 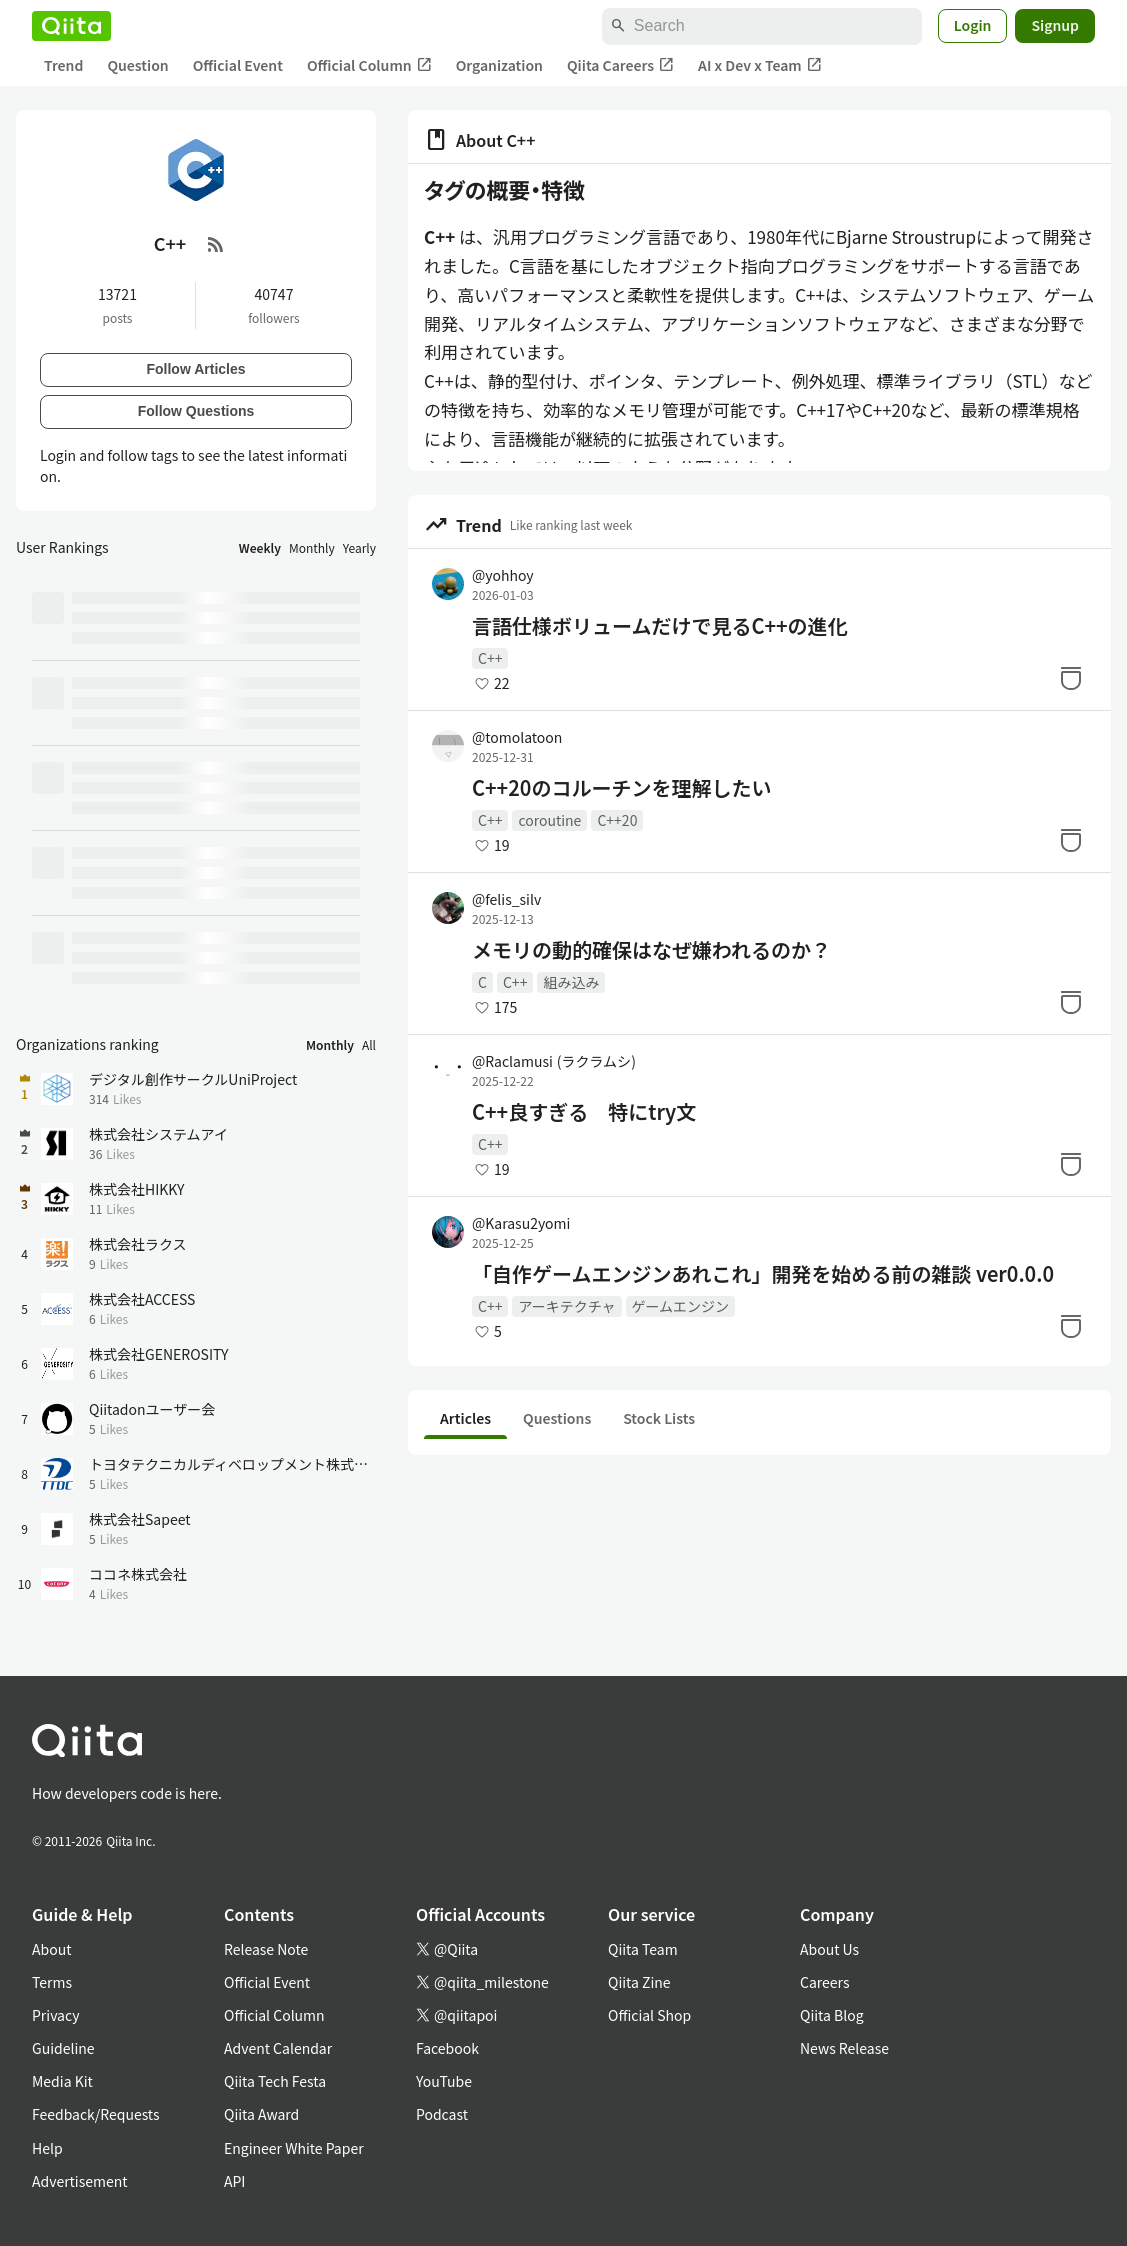 What do you see at coordinates (649, 2015) in the screenshot?
I see `Official Shop` at bounding box center [649, 2015].